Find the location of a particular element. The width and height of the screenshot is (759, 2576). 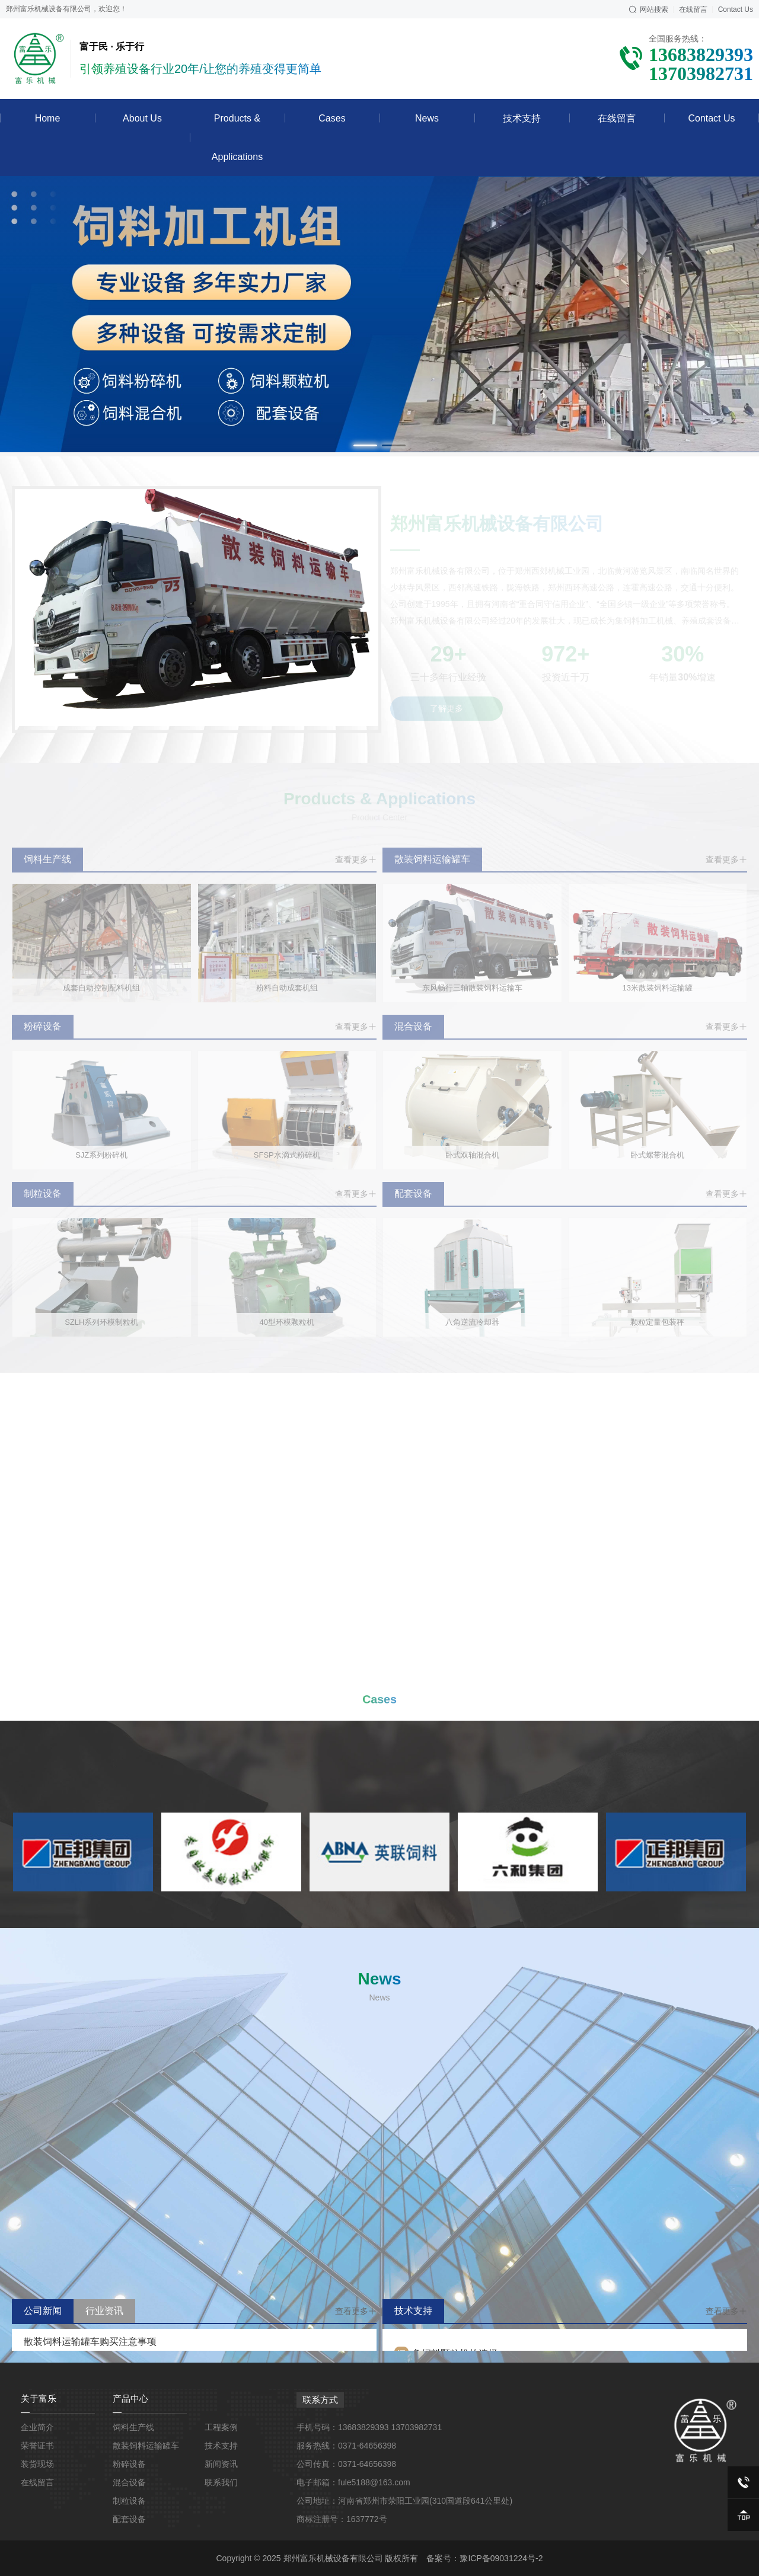

News is located at coordinates (427, 118).